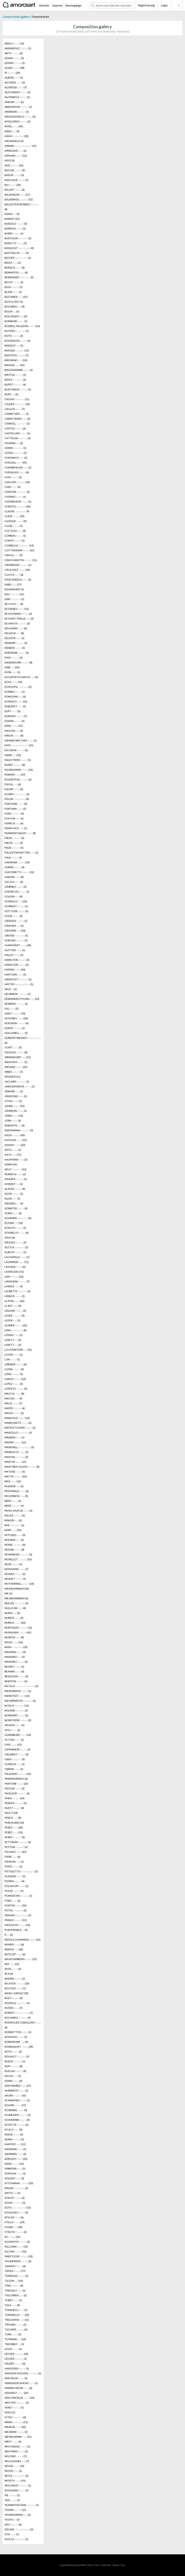 The image size is (185, 2576). Describe the element at coordinates (14, 335) in the screenshot. I see `BOTO (3)` at that location.